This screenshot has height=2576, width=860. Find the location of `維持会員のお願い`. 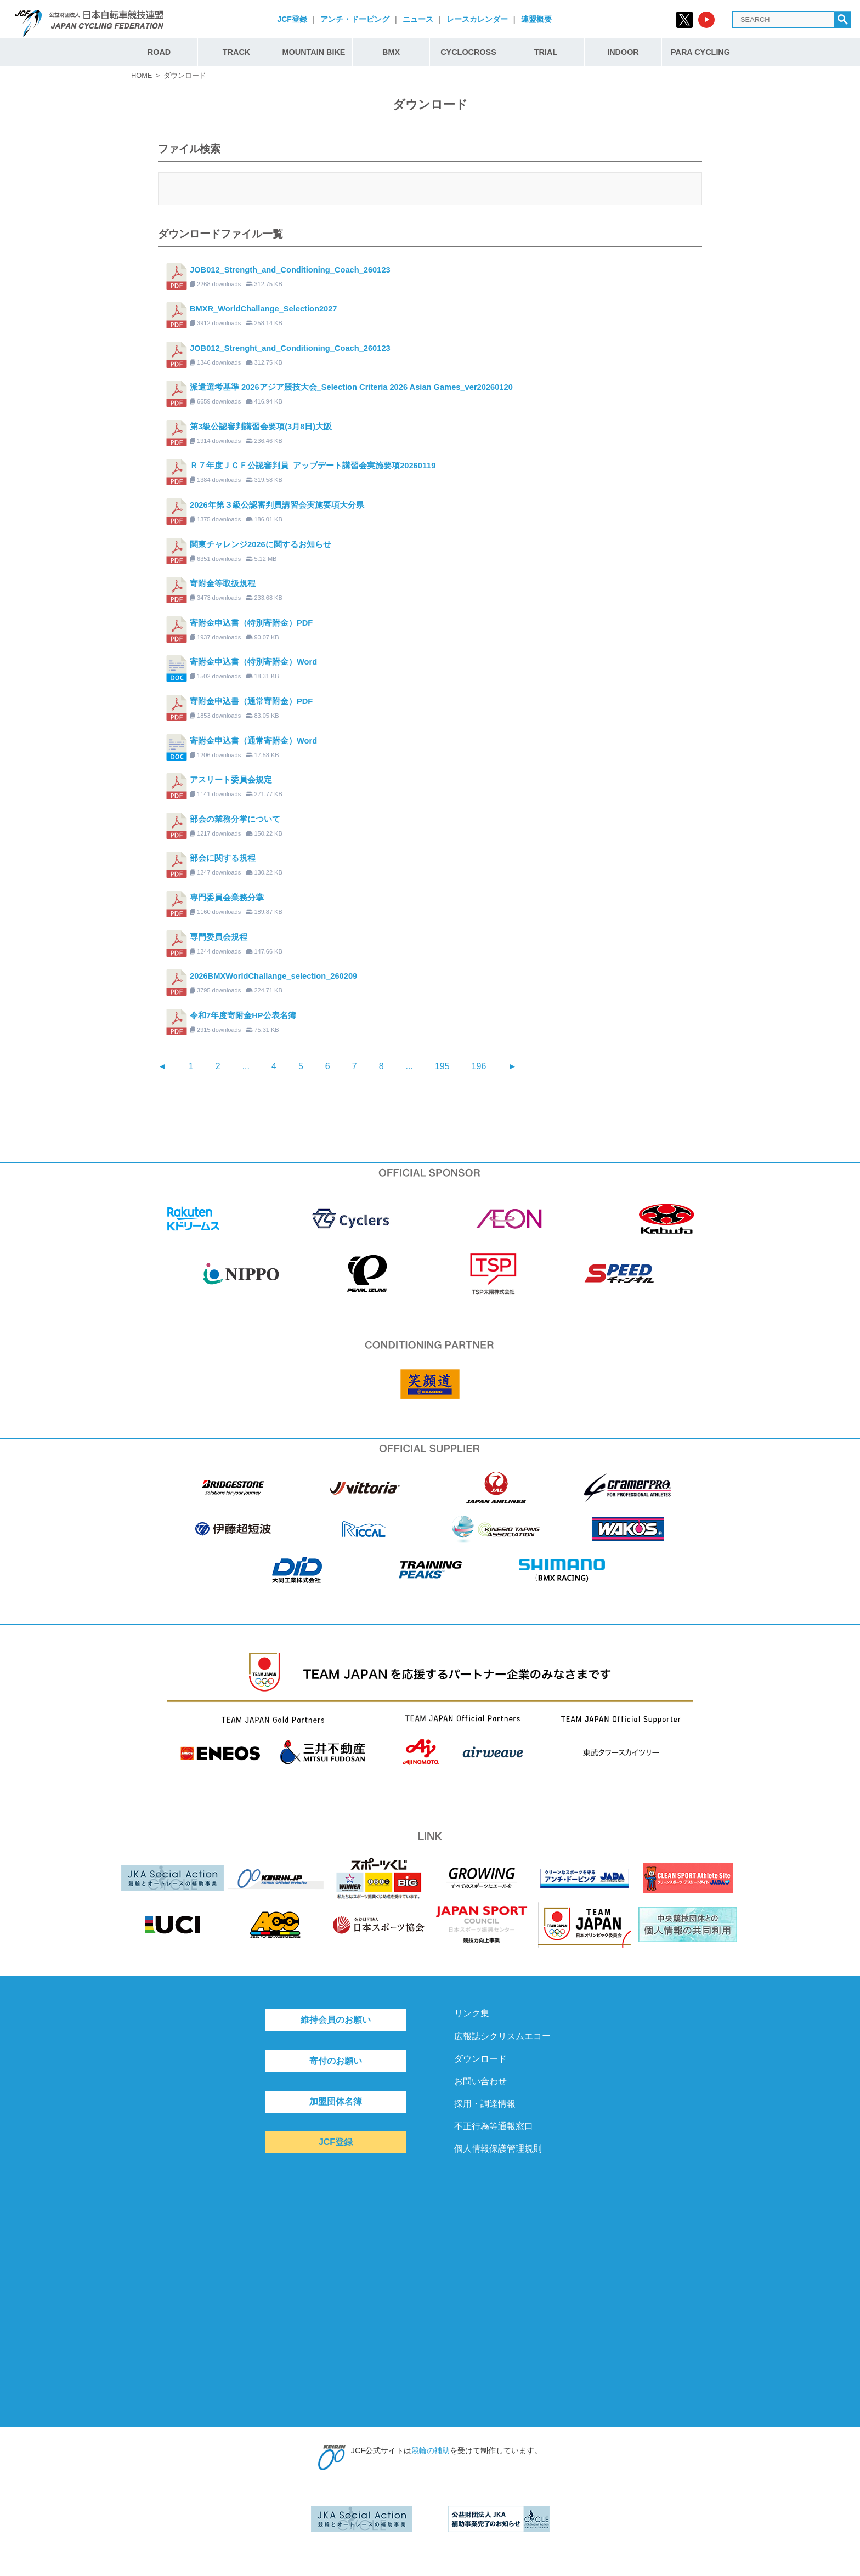

維持会員のお願い is located at coordinates (336, 2019).